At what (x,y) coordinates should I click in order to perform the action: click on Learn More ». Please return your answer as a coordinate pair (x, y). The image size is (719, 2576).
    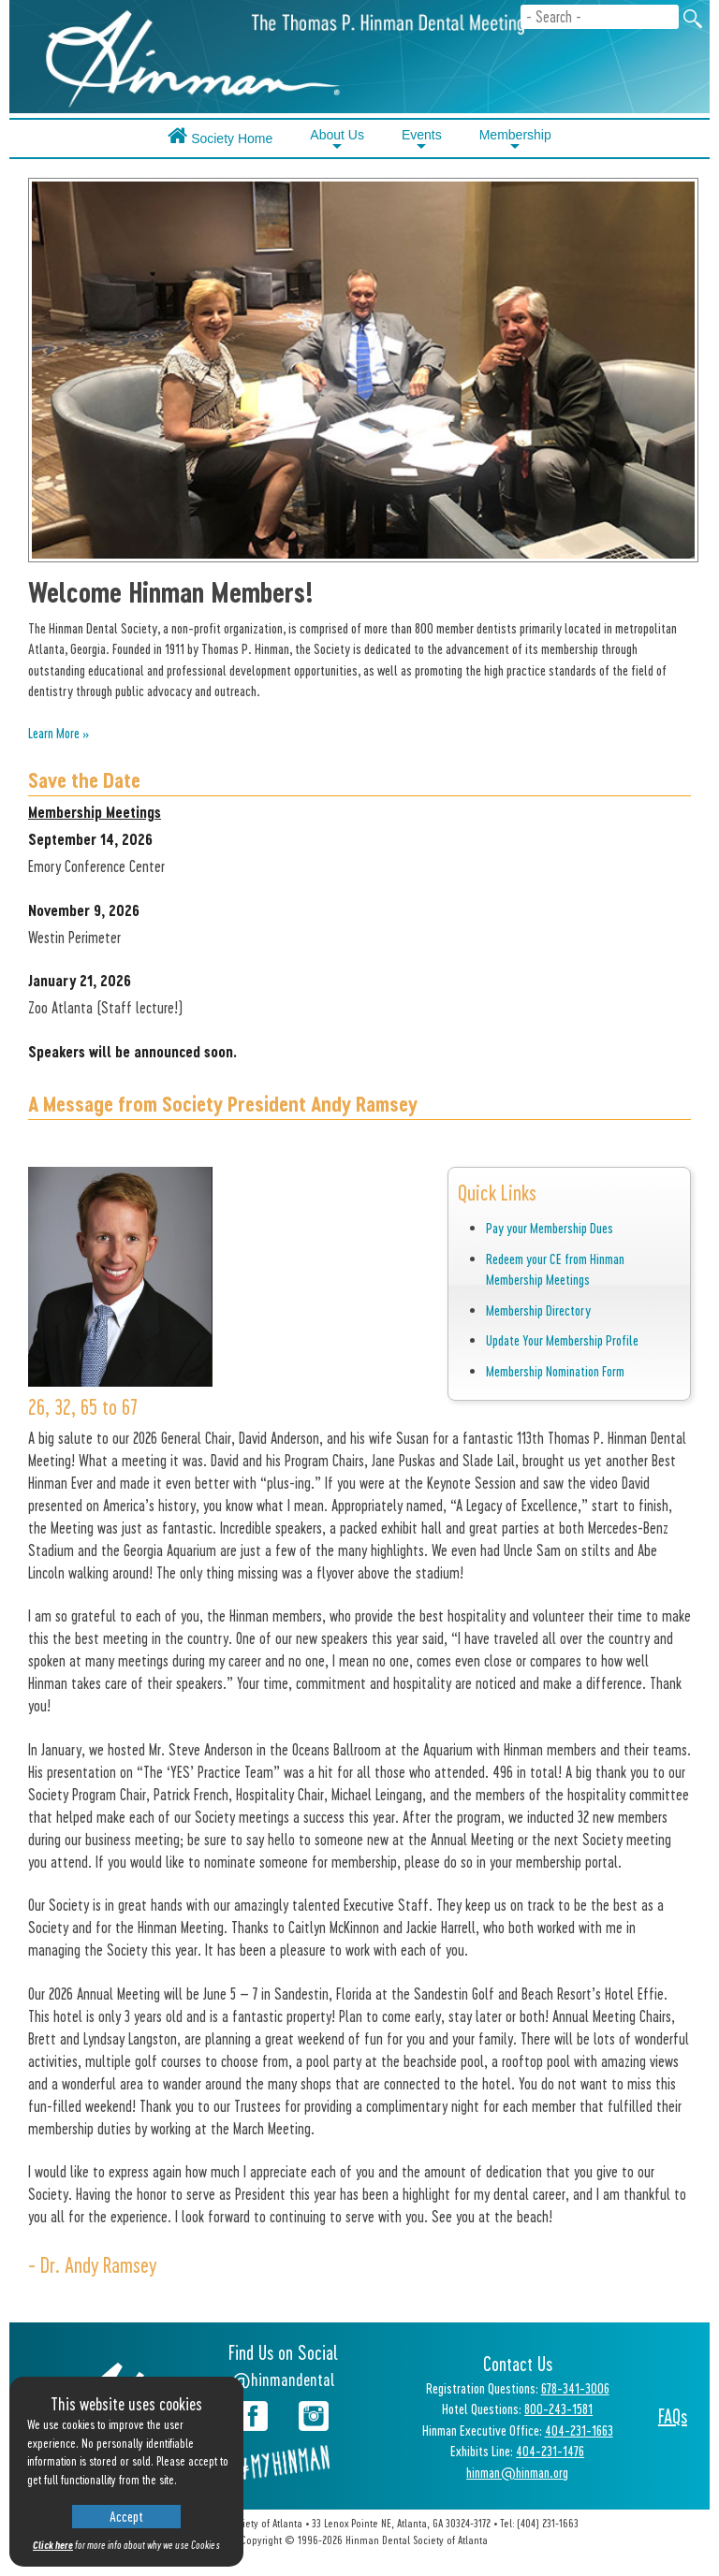
    Looking at the image, I should click on (58, 732).